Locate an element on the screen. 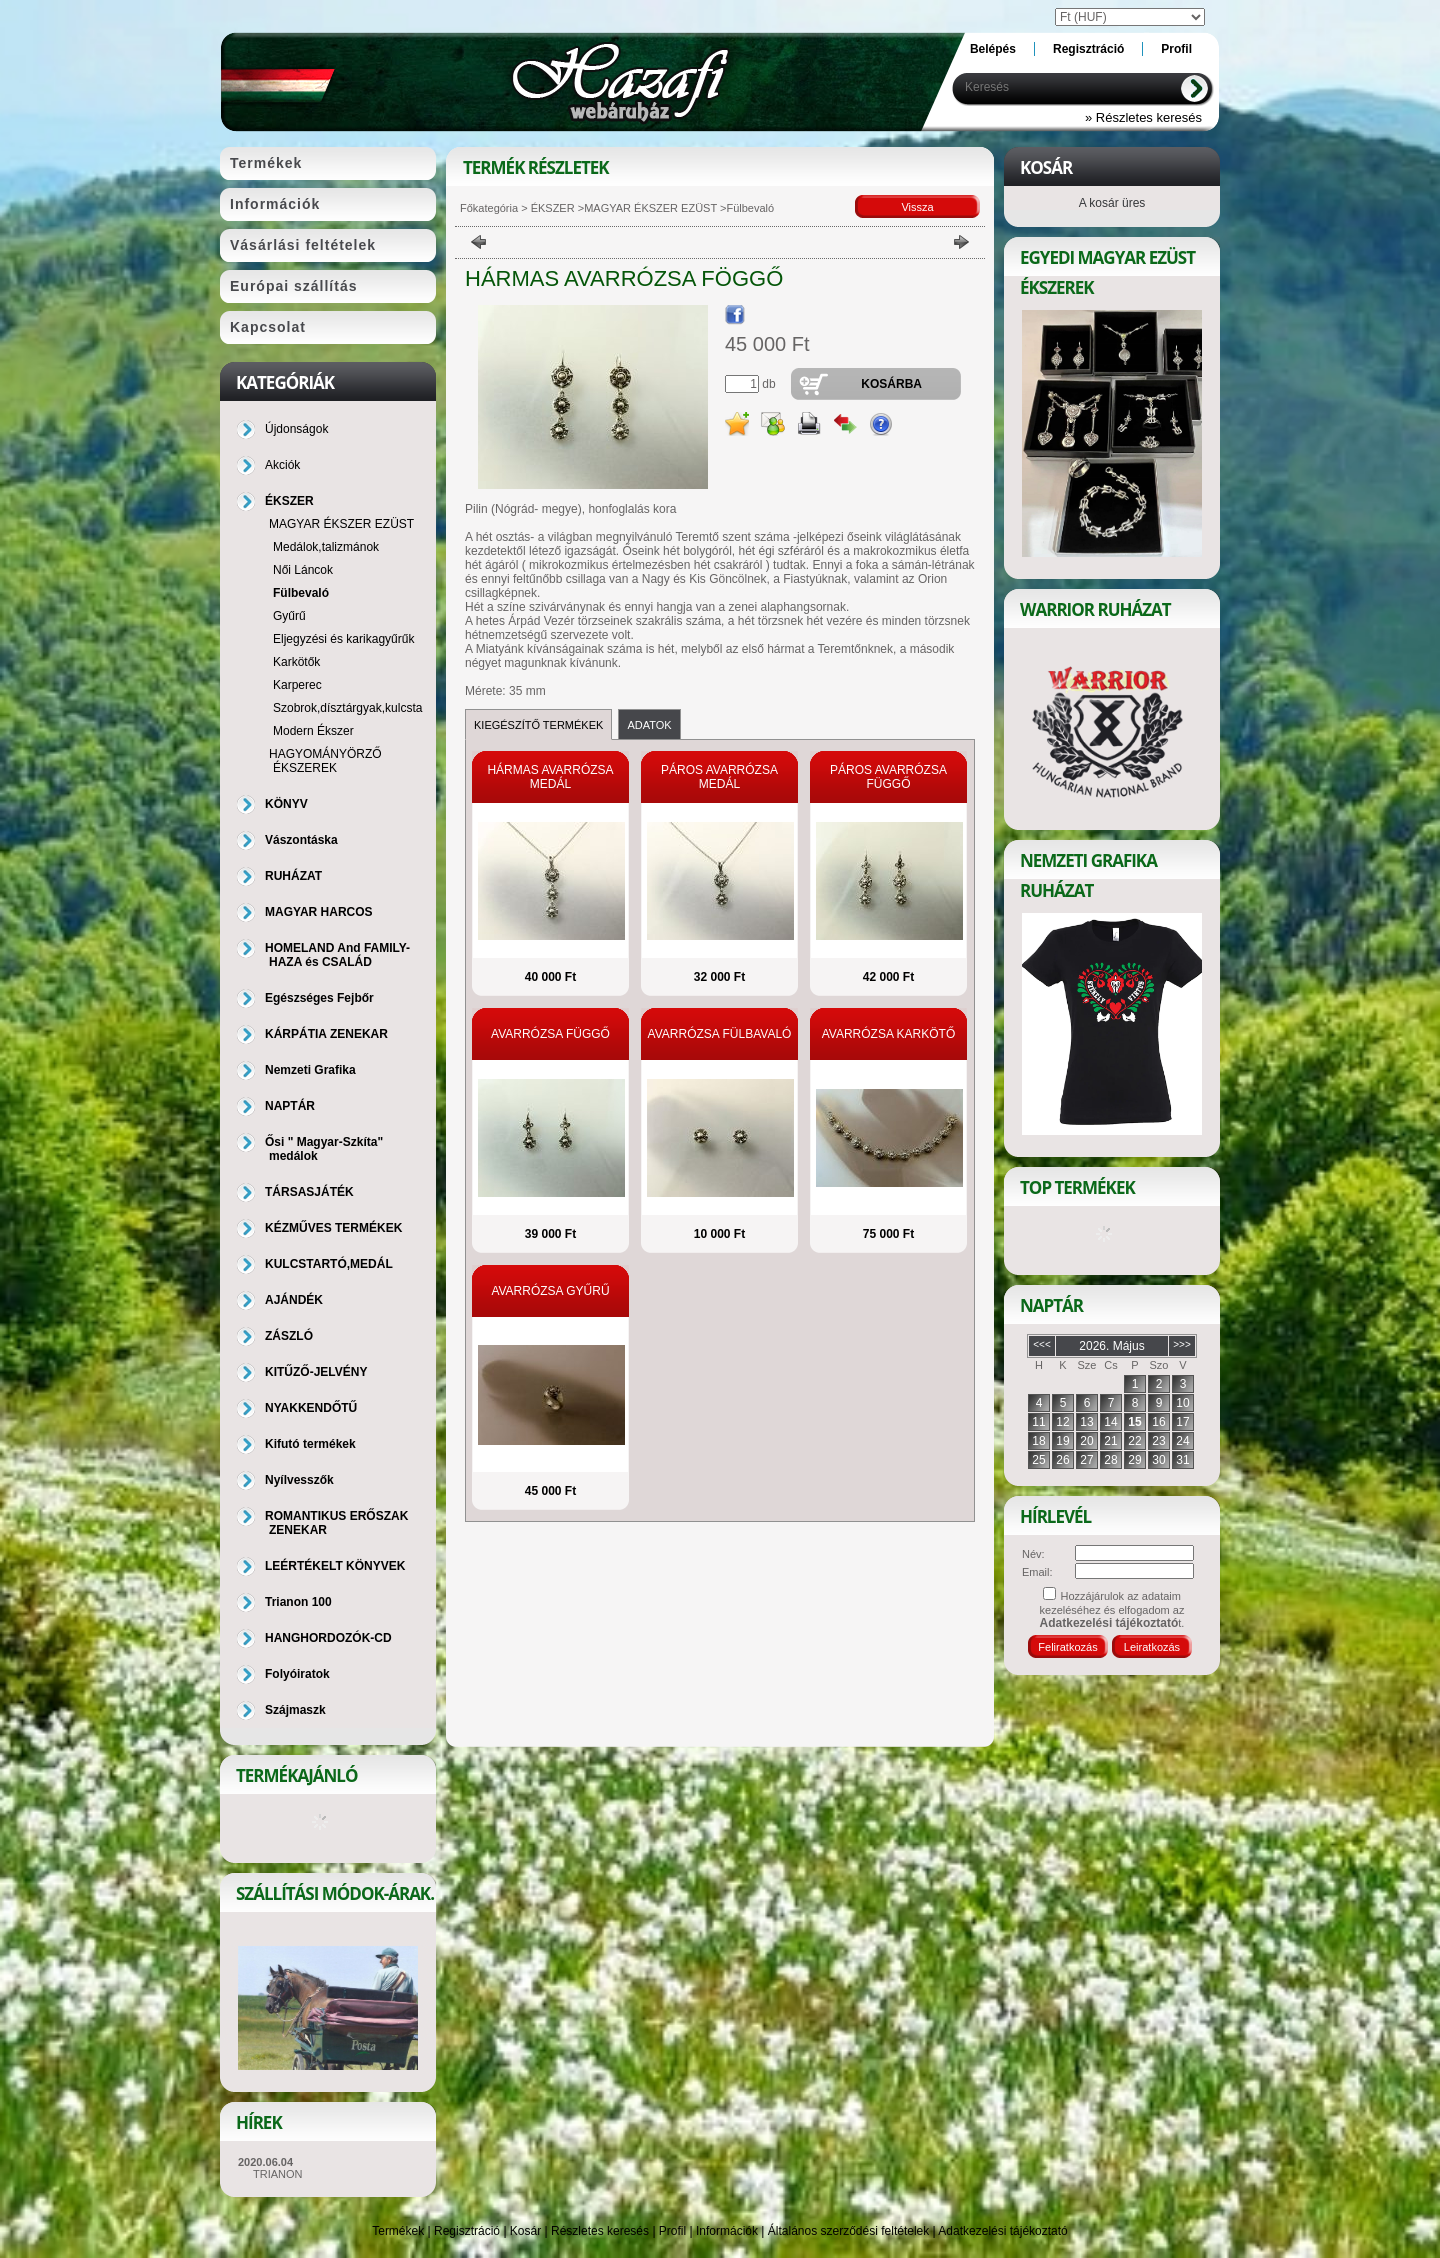  Kosár is located at coordinates (525, 2231).